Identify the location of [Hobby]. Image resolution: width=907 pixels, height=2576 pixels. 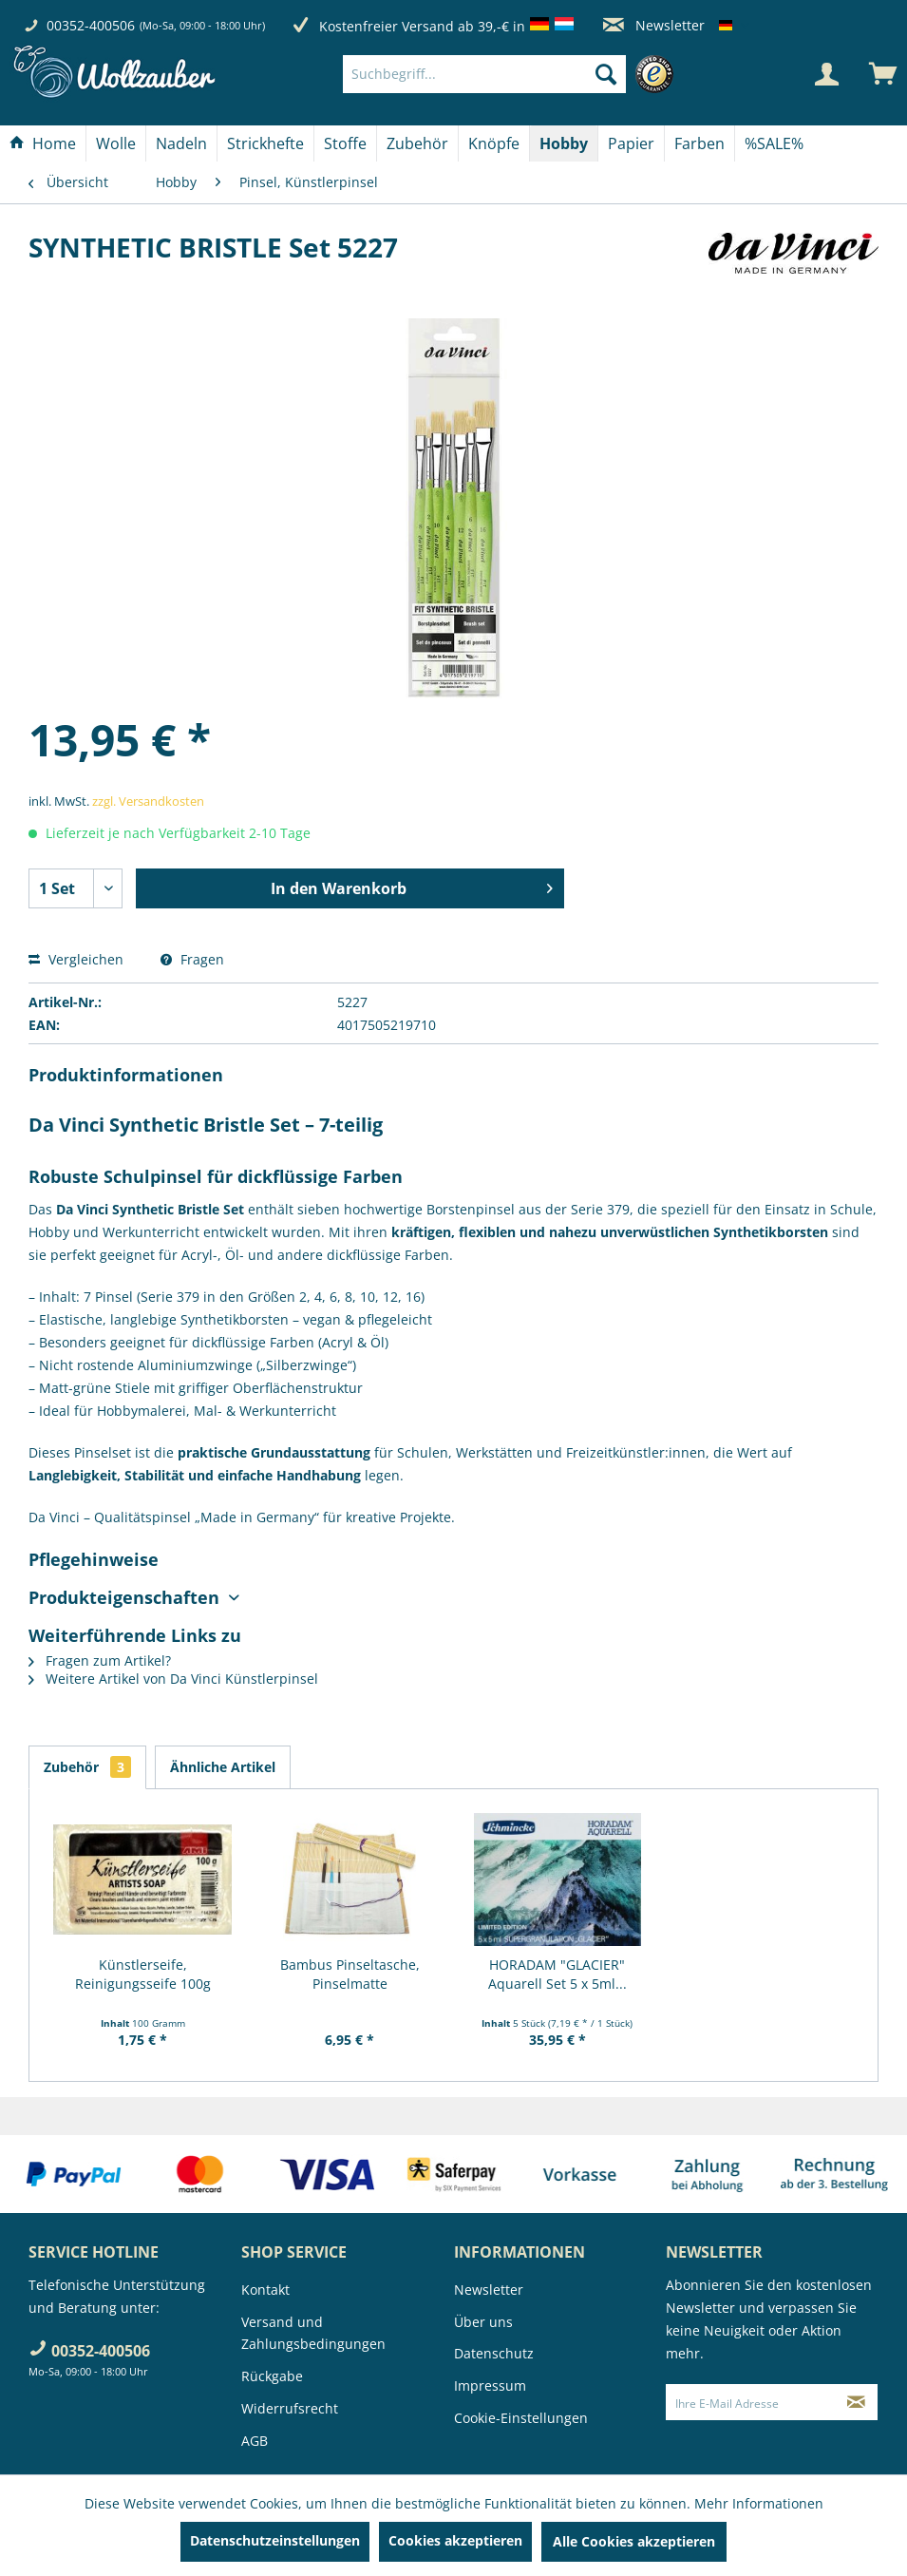
(563, 143).